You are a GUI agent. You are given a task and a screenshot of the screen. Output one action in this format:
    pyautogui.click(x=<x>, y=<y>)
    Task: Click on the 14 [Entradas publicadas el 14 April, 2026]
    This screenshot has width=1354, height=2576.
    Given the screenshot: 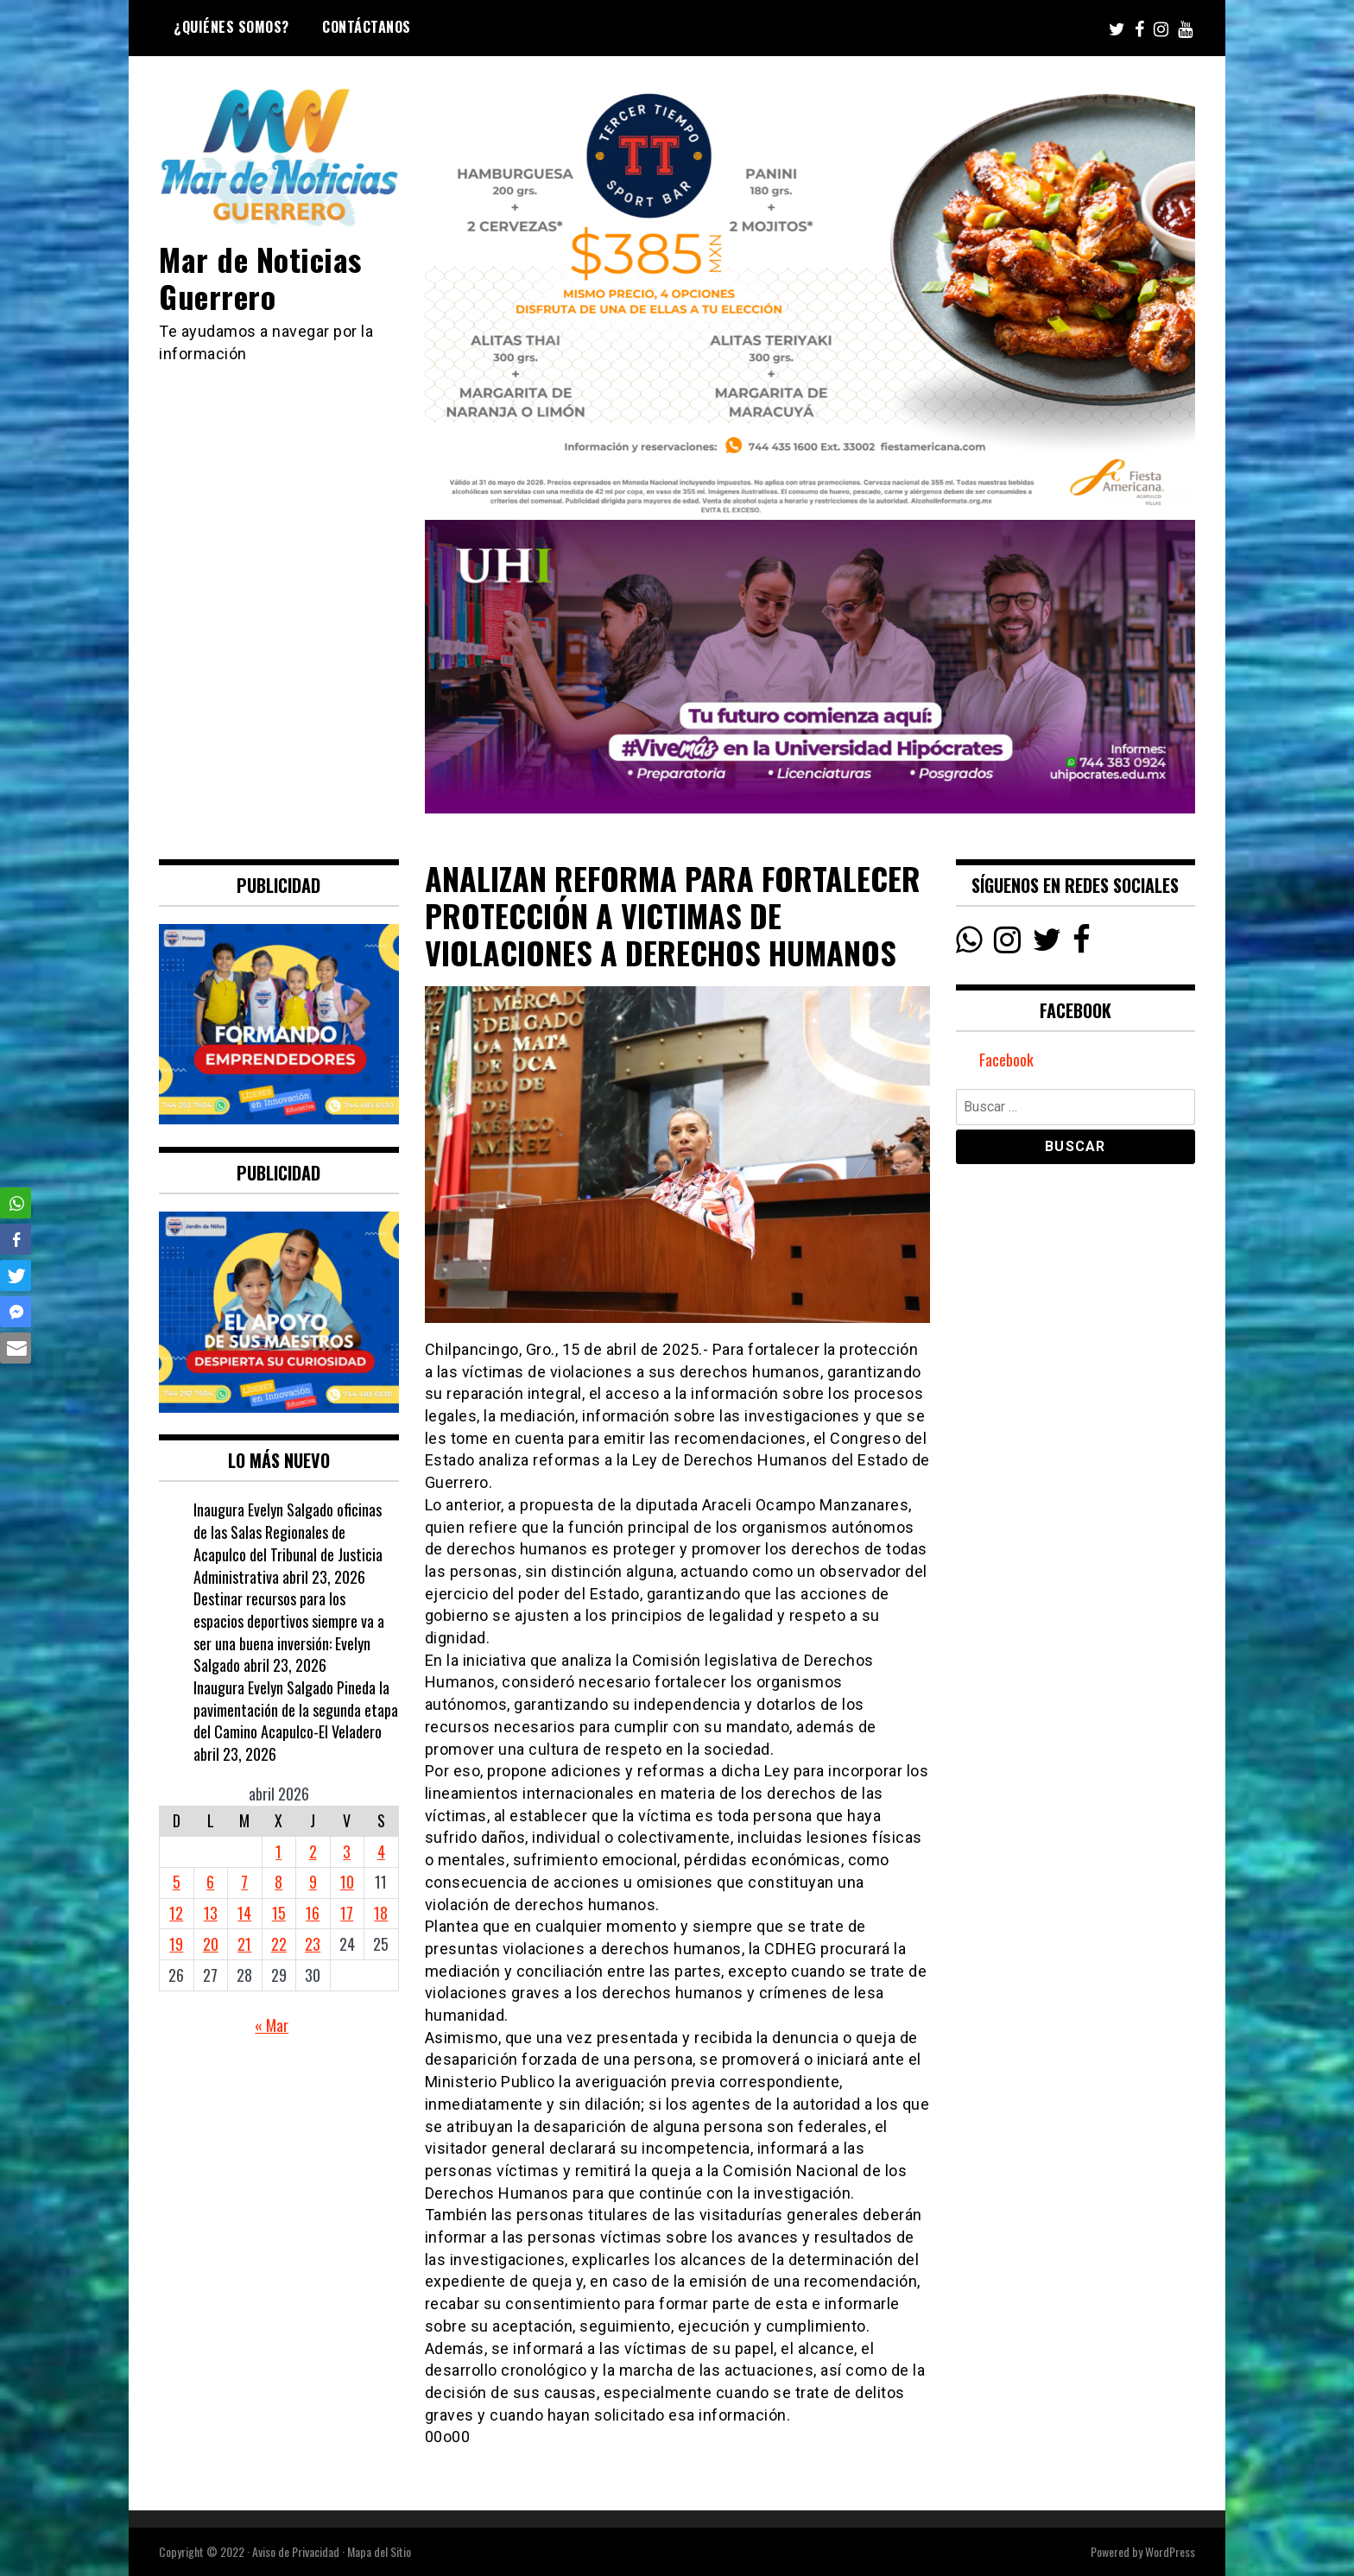 What is the action you would take?
    pyautogui.click(x=244, y=1913)
    